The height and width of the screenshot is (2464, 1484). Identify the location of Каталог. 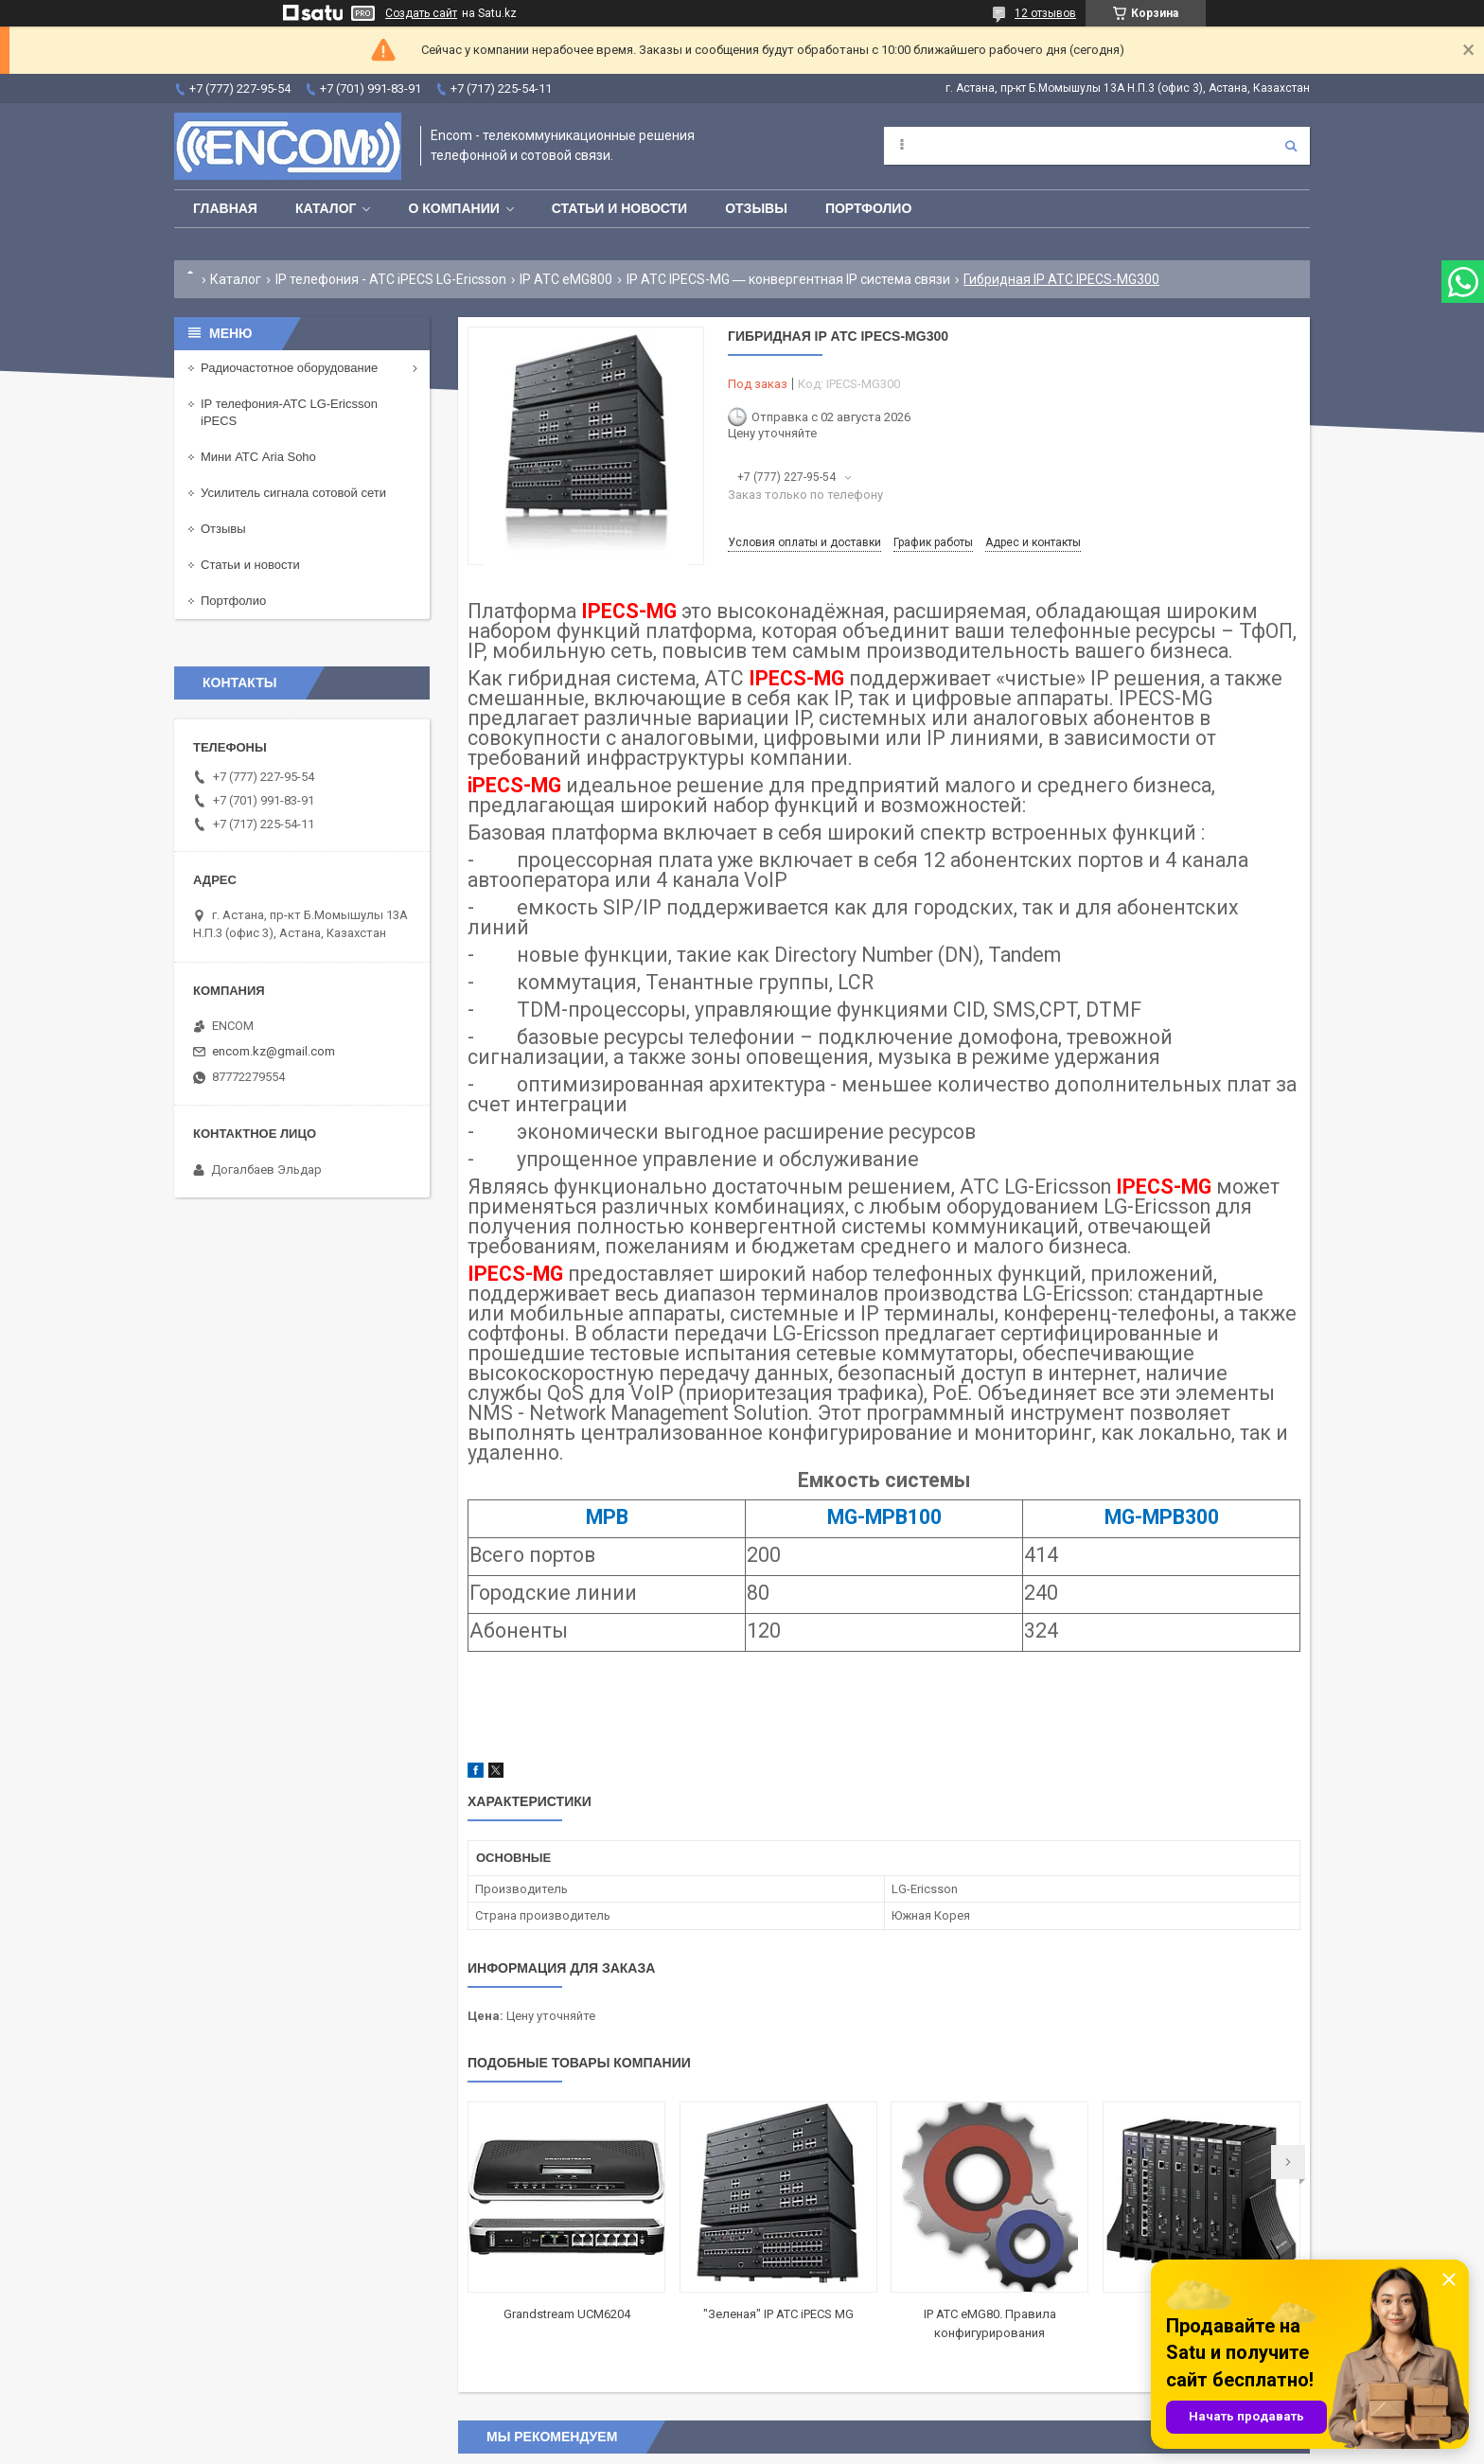
(326, 208).